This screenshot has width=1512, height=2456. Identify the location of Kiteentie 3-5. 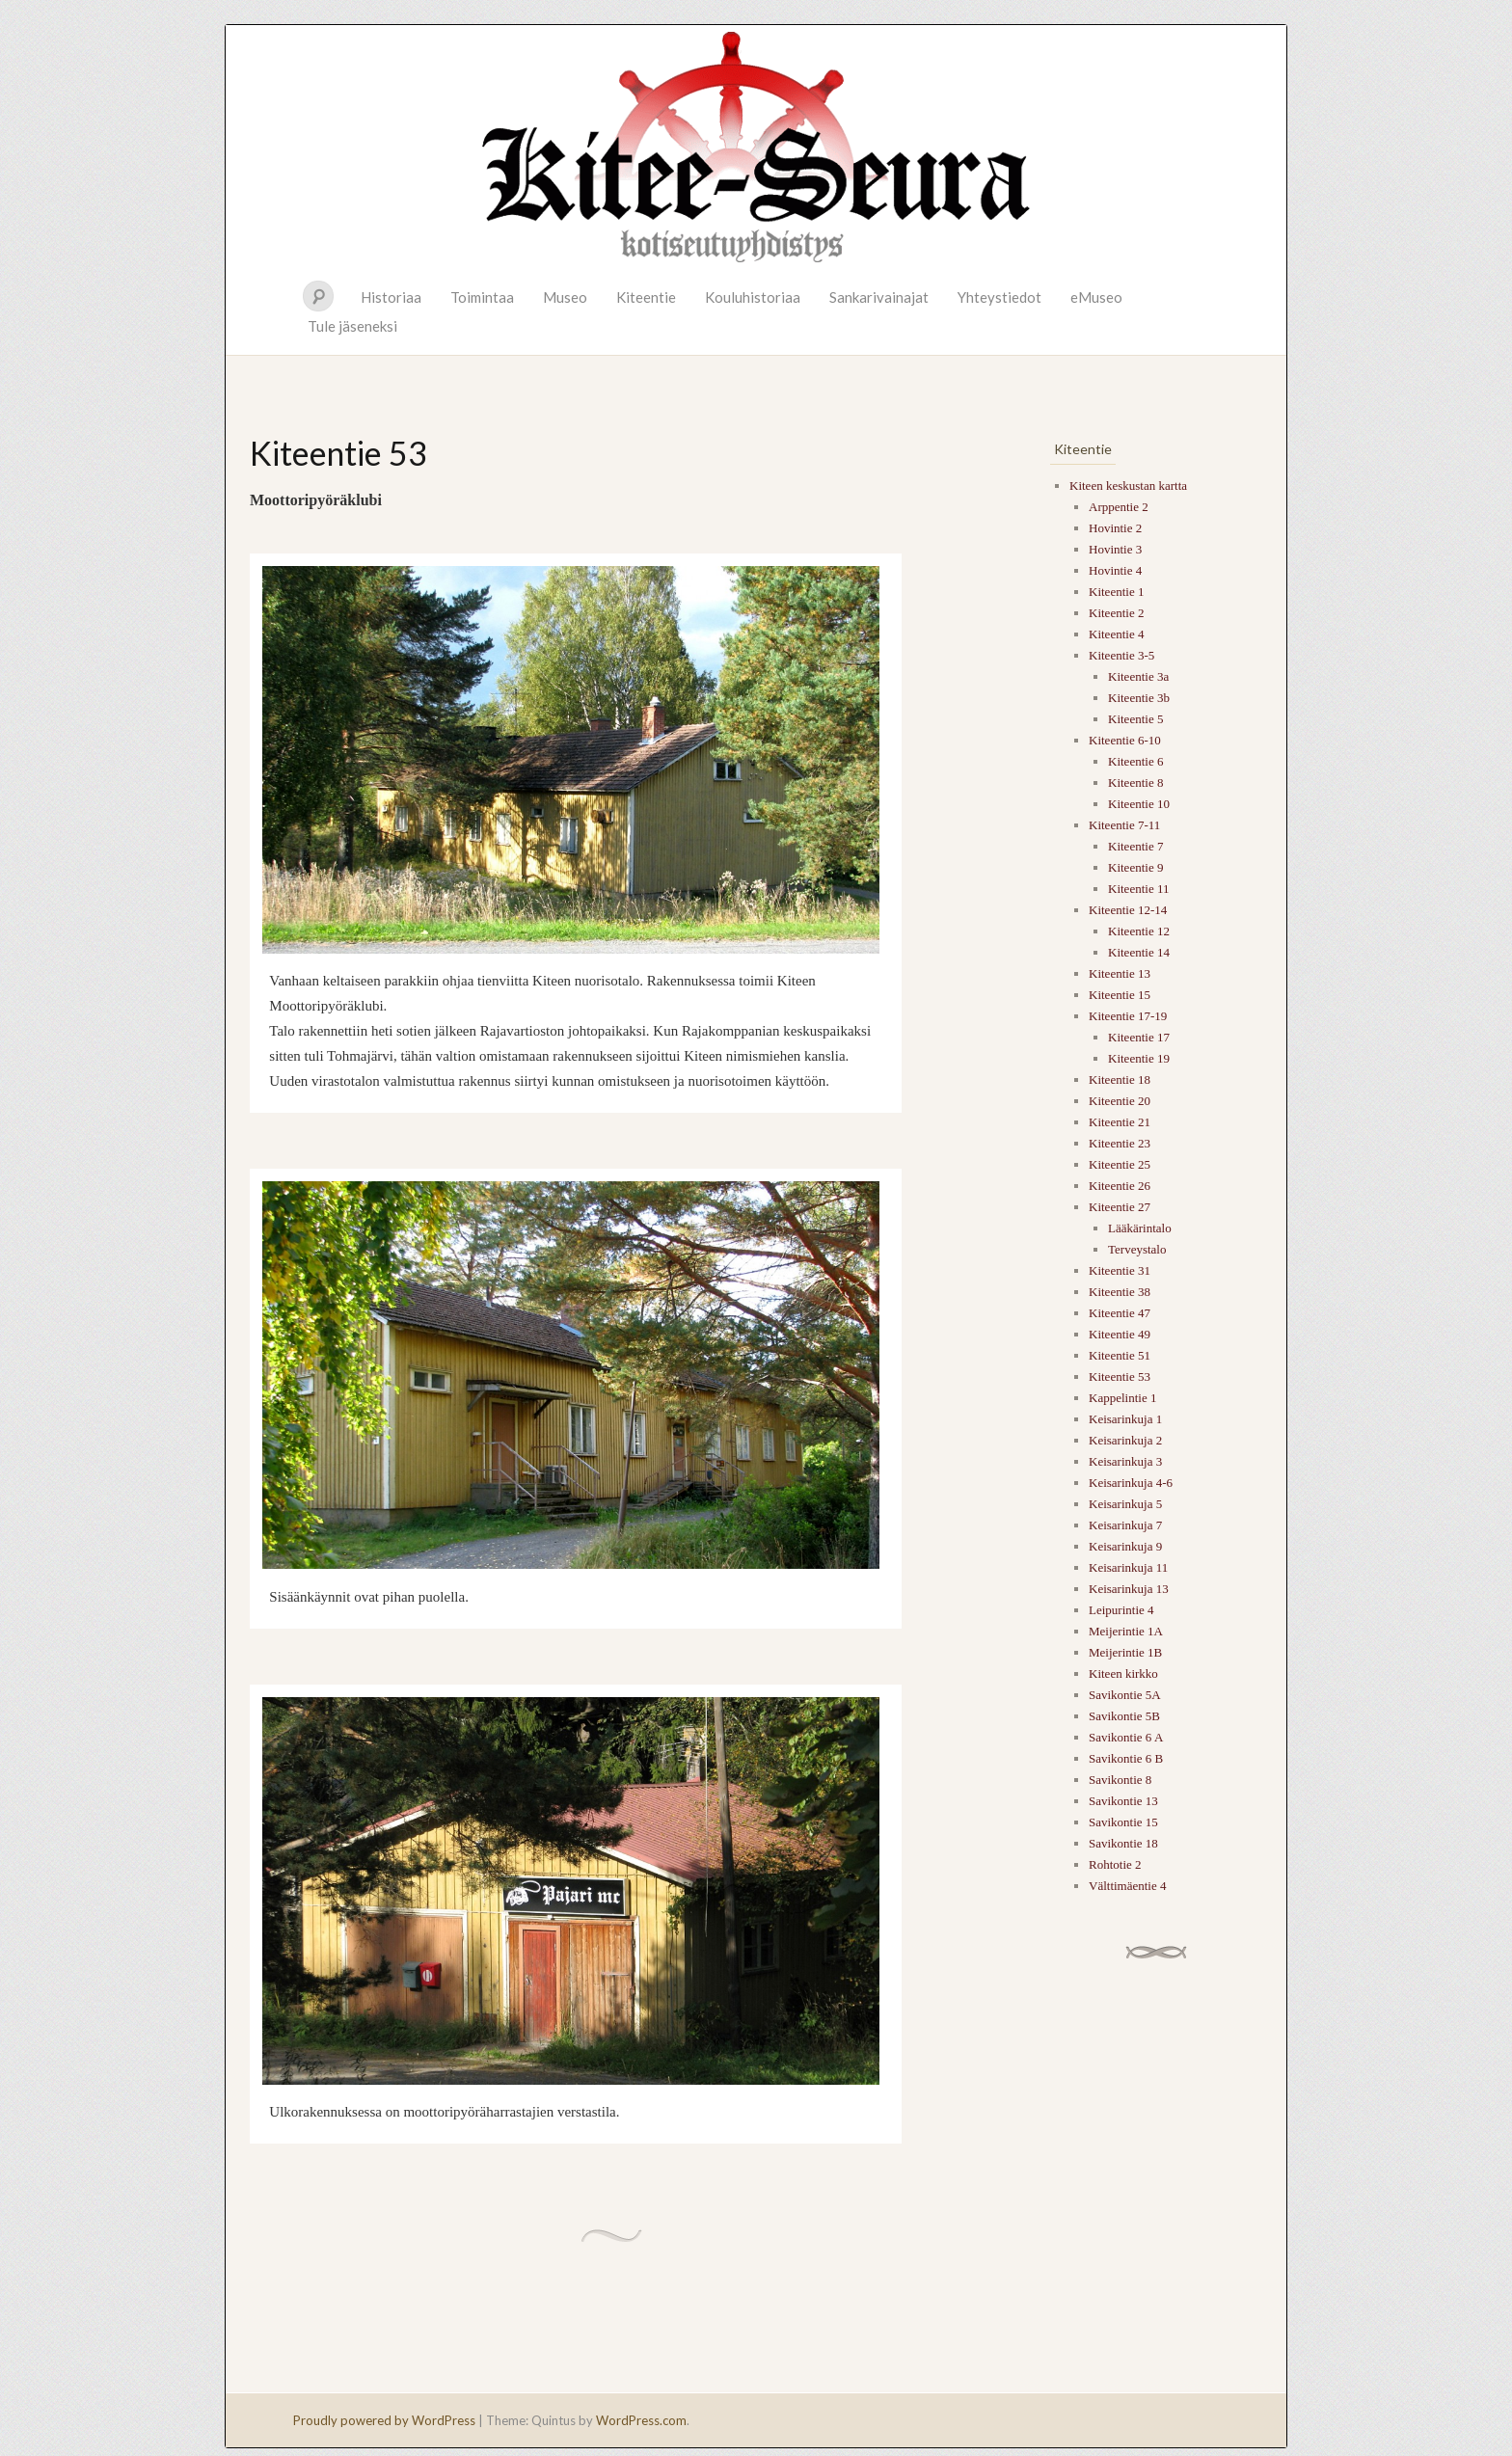
(1121, 655).